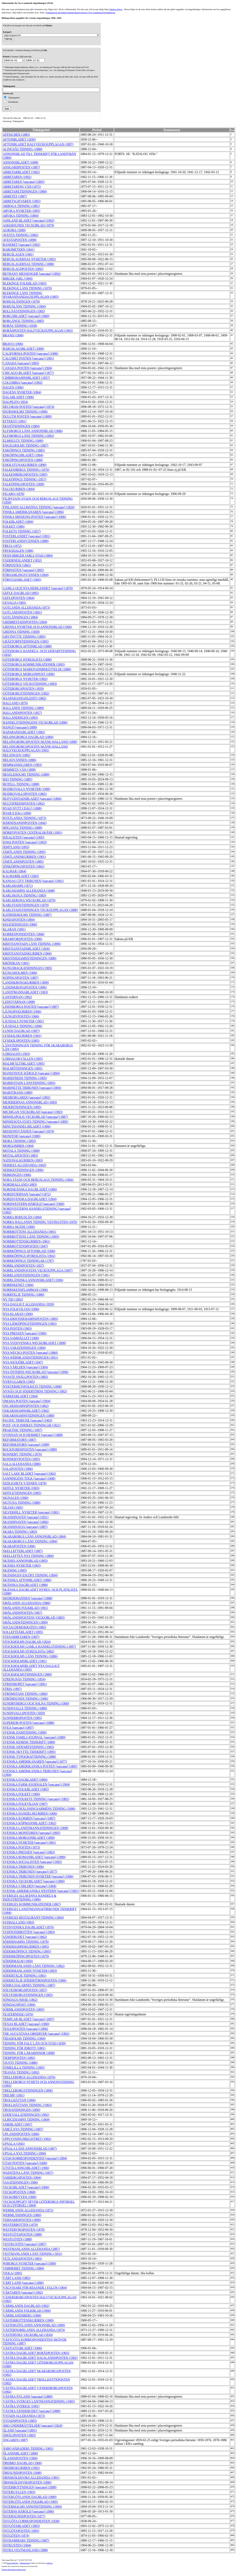  What do you see at coordinates (19, 139) in the screenshot?
I see `AFTONBLADET (1830)` at bounding box center [19, 139].